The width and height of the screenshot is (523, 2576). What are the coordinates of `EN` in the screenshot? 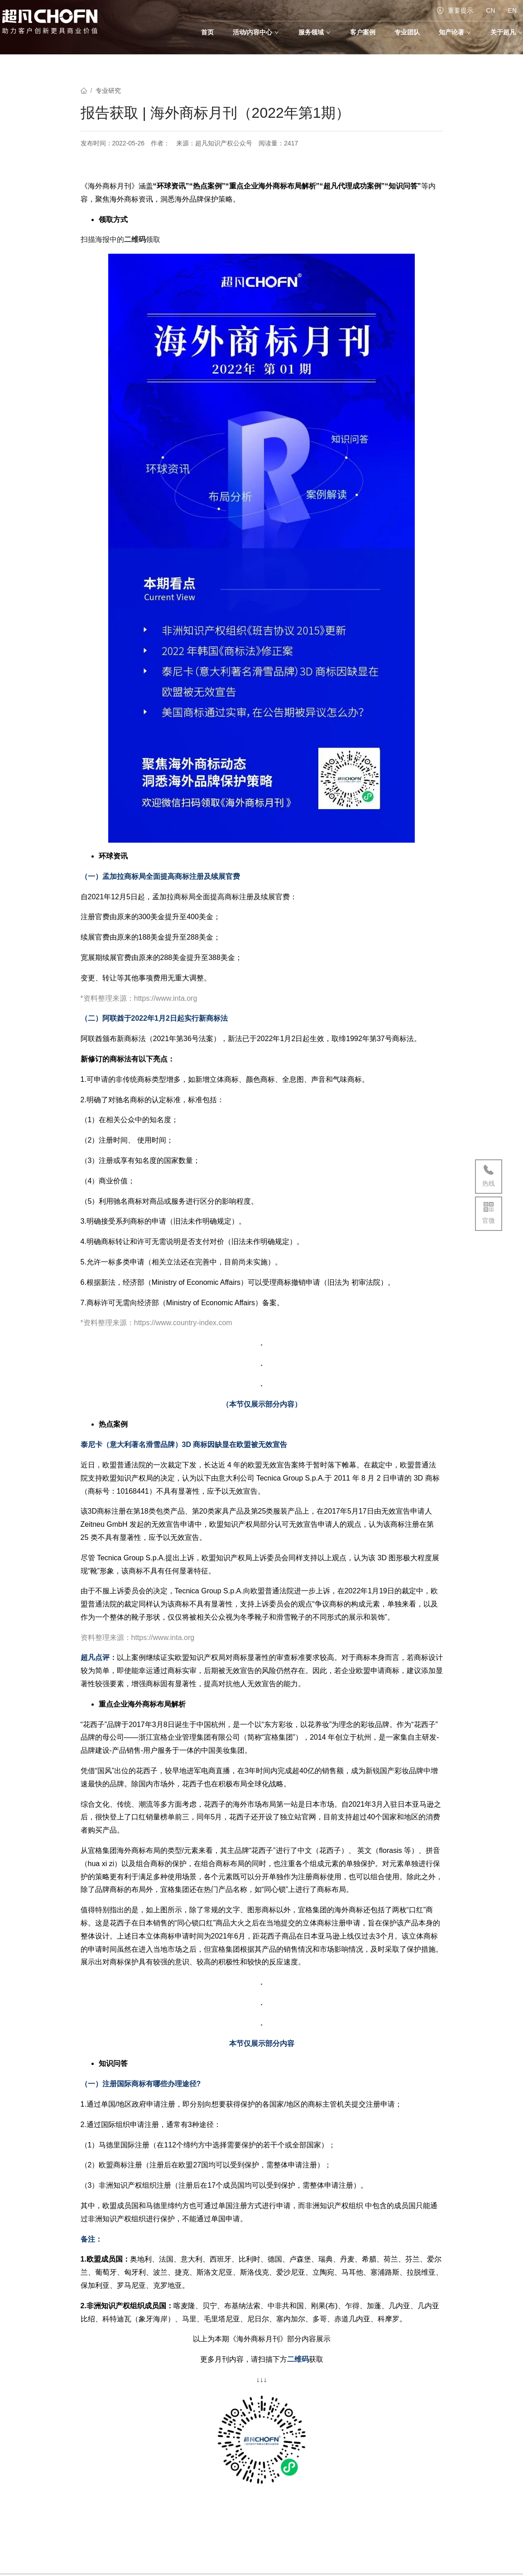 It's located at (512, 10).